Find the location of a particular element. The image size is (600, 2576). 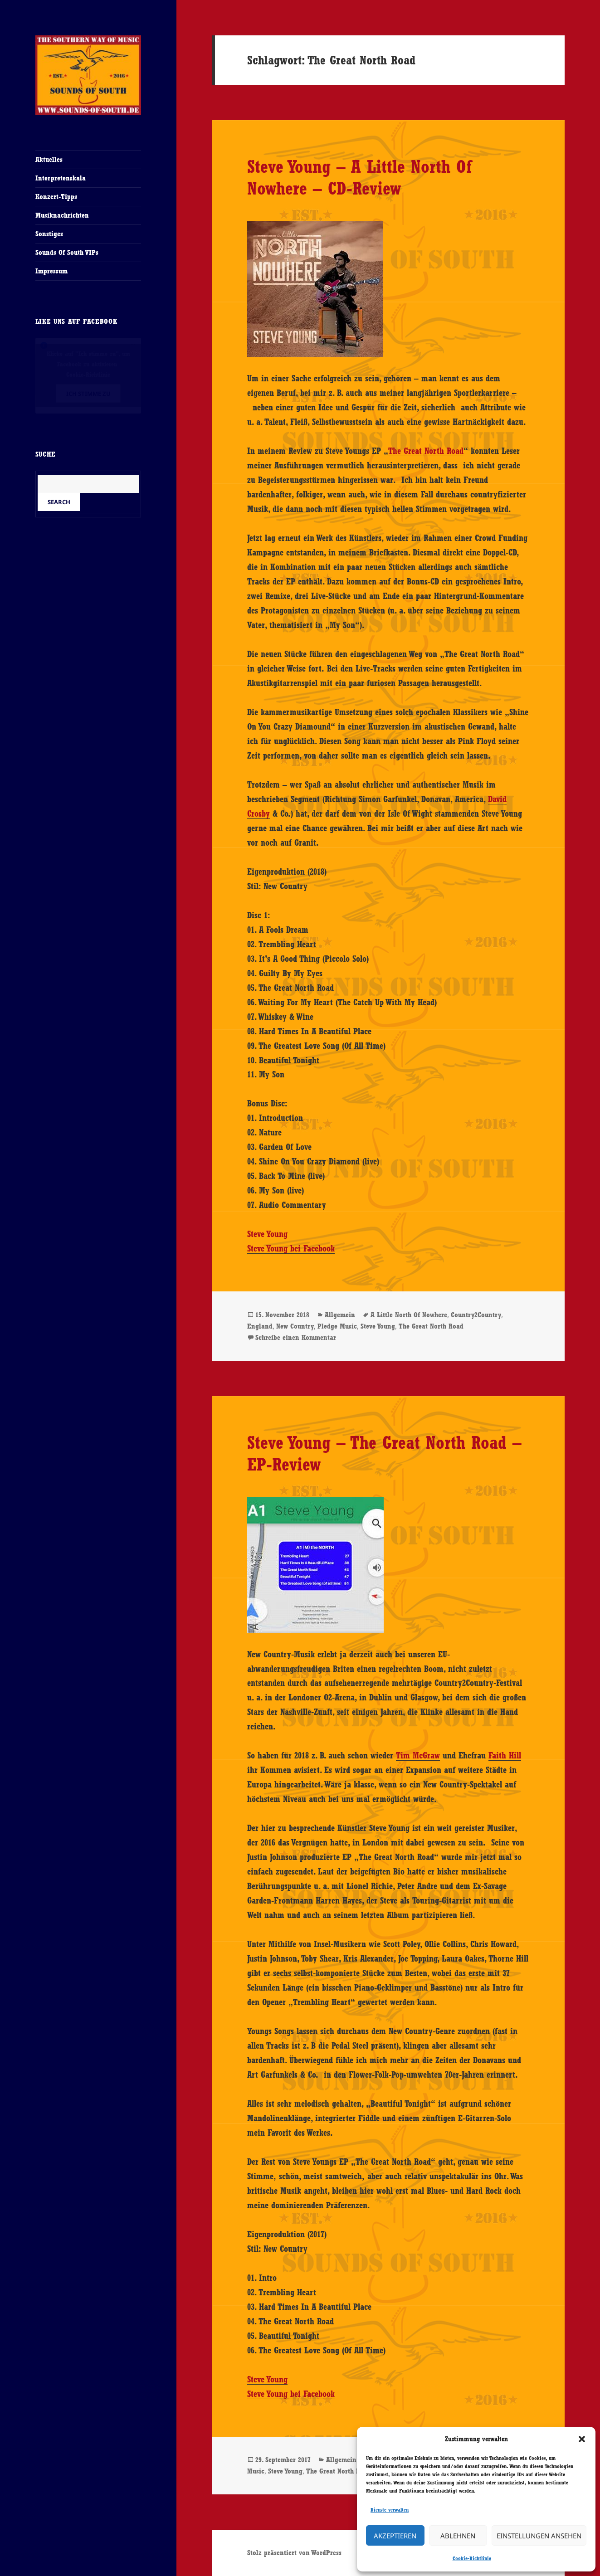

Steve Young is located at coordinates (267, 1234).